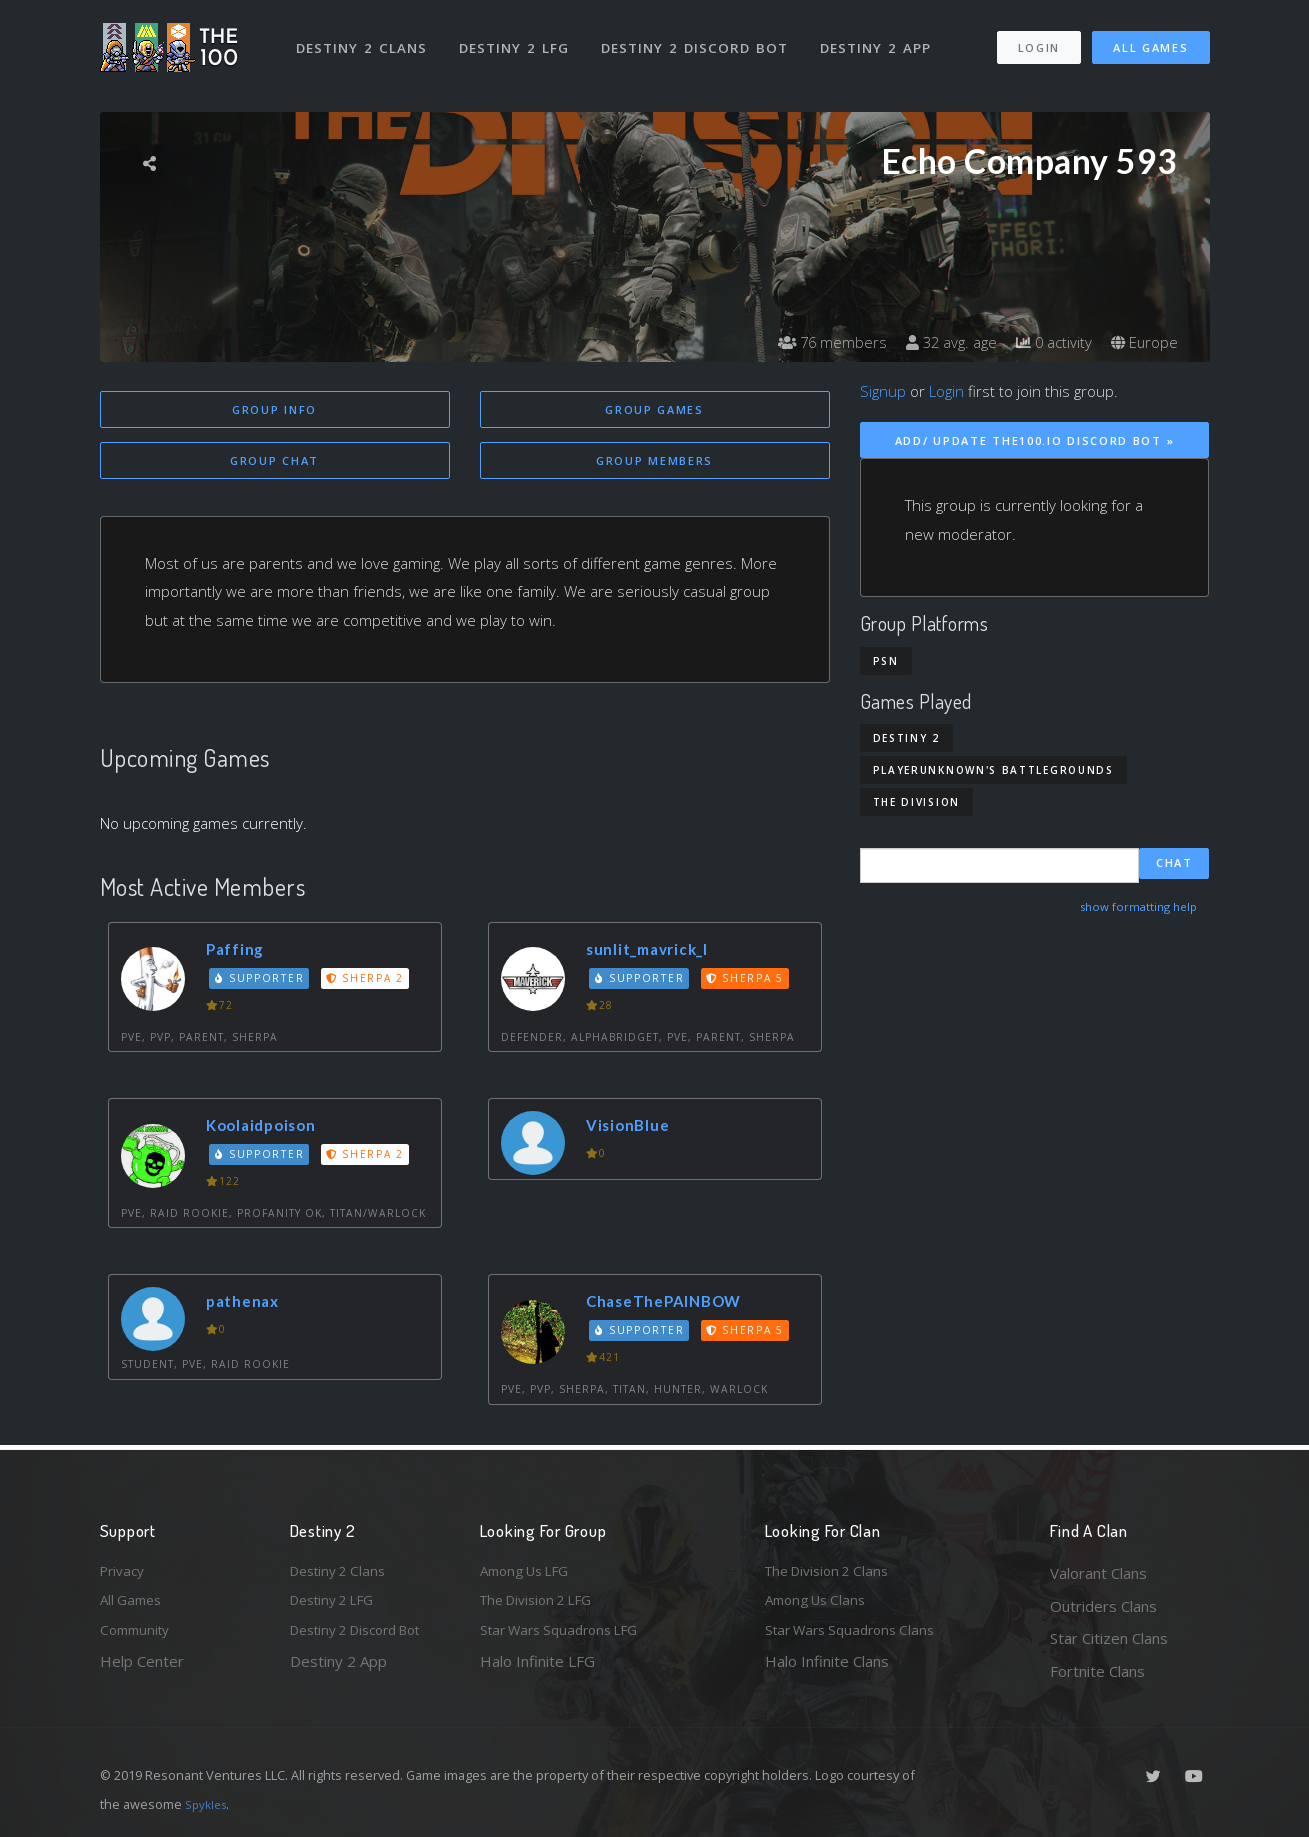  Describe the element at coordinates (1150, 38) in the screenshot. I see `All Games` at that location.